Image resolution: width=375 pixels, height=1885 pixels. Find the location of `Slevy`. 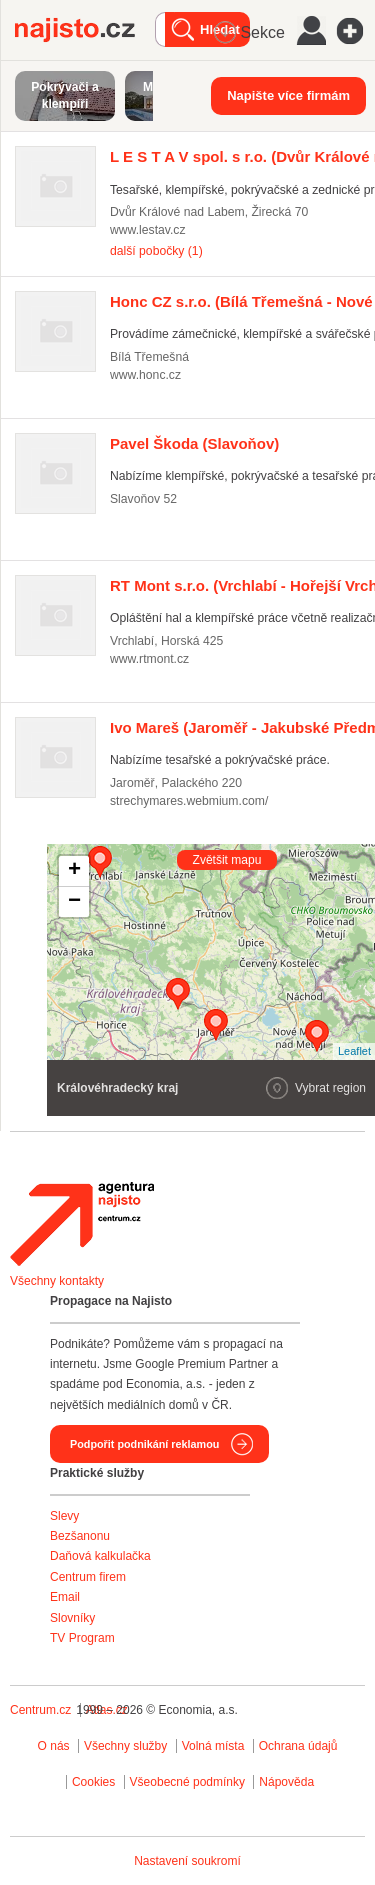

Slevy is located at coordinates (64, 1516).